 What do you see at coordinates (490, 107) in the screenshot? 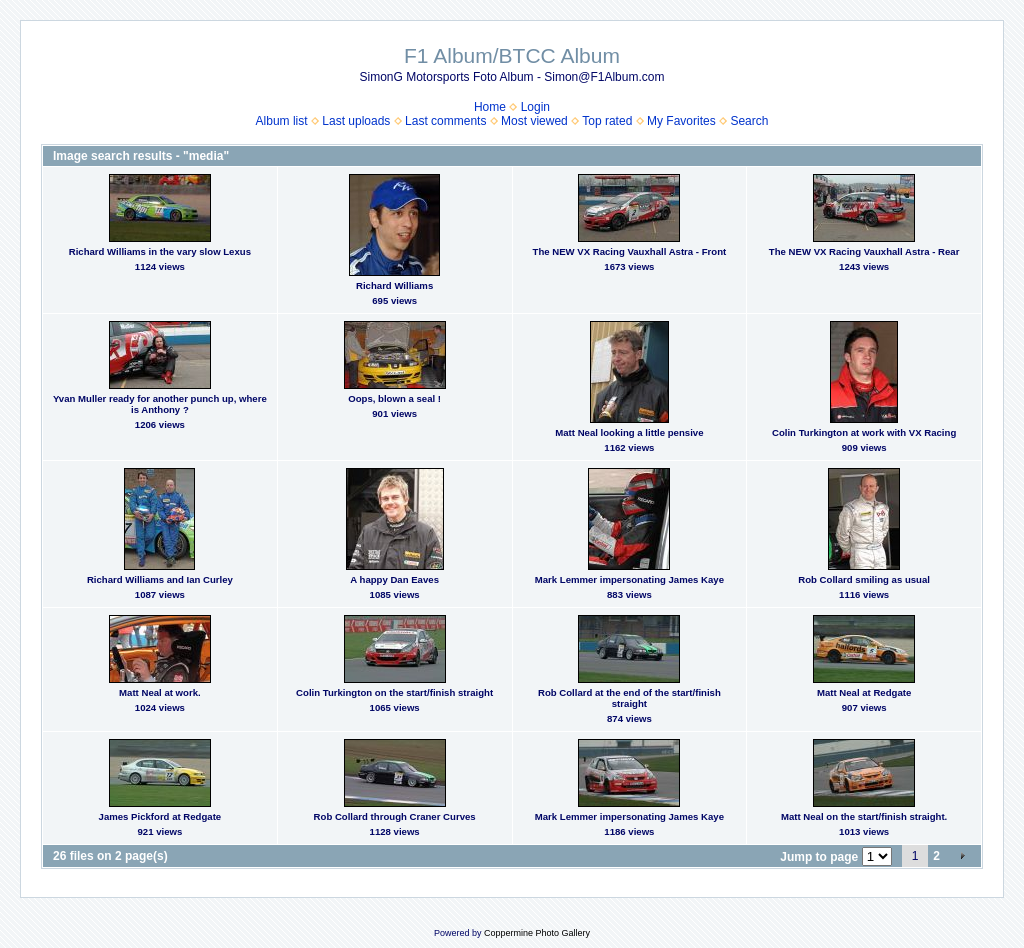
I see `Home` at bounding box center [490, 107].